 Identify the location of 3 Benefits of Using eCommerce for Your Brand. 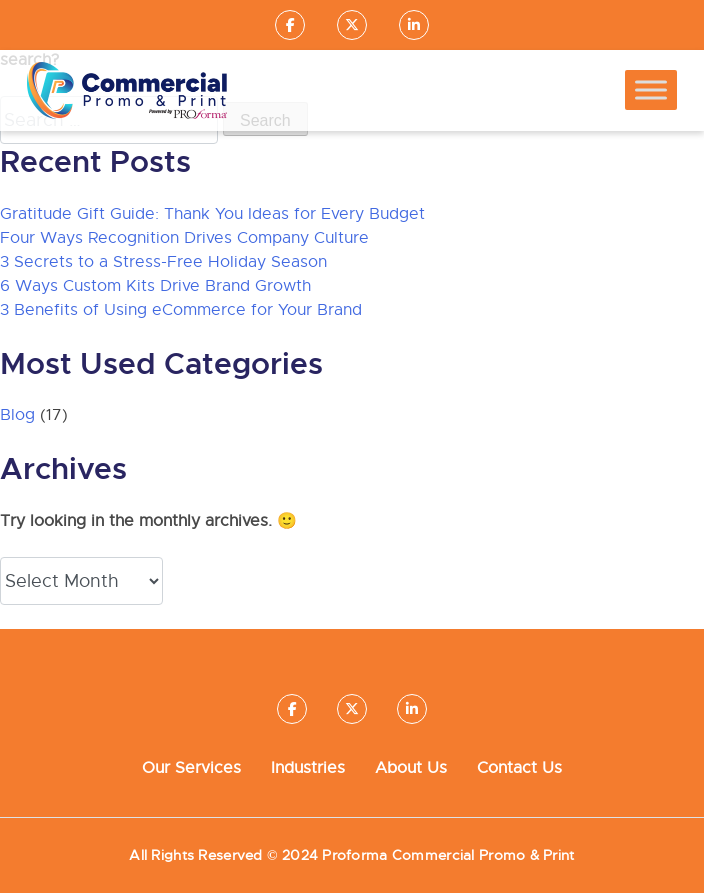
(181, 310).